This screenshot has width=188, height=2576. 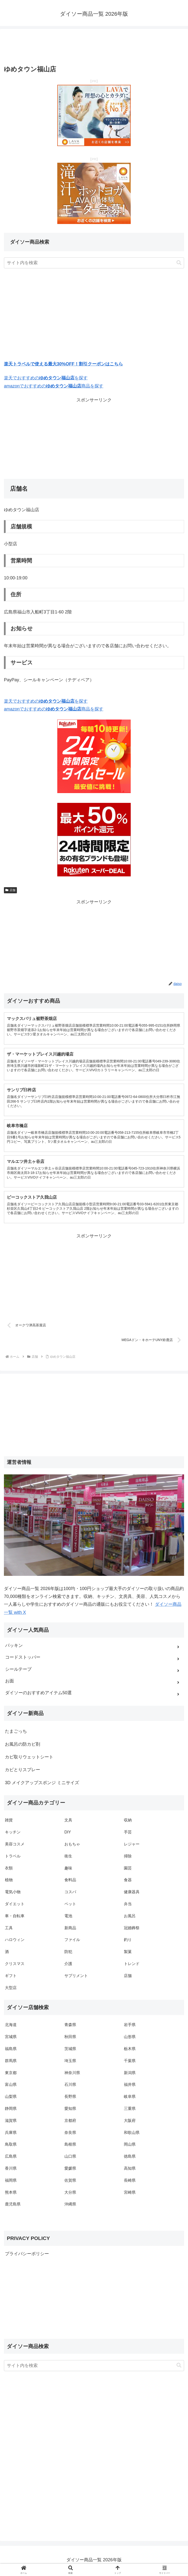 I want to click on [input], so click(x=94, y=262).